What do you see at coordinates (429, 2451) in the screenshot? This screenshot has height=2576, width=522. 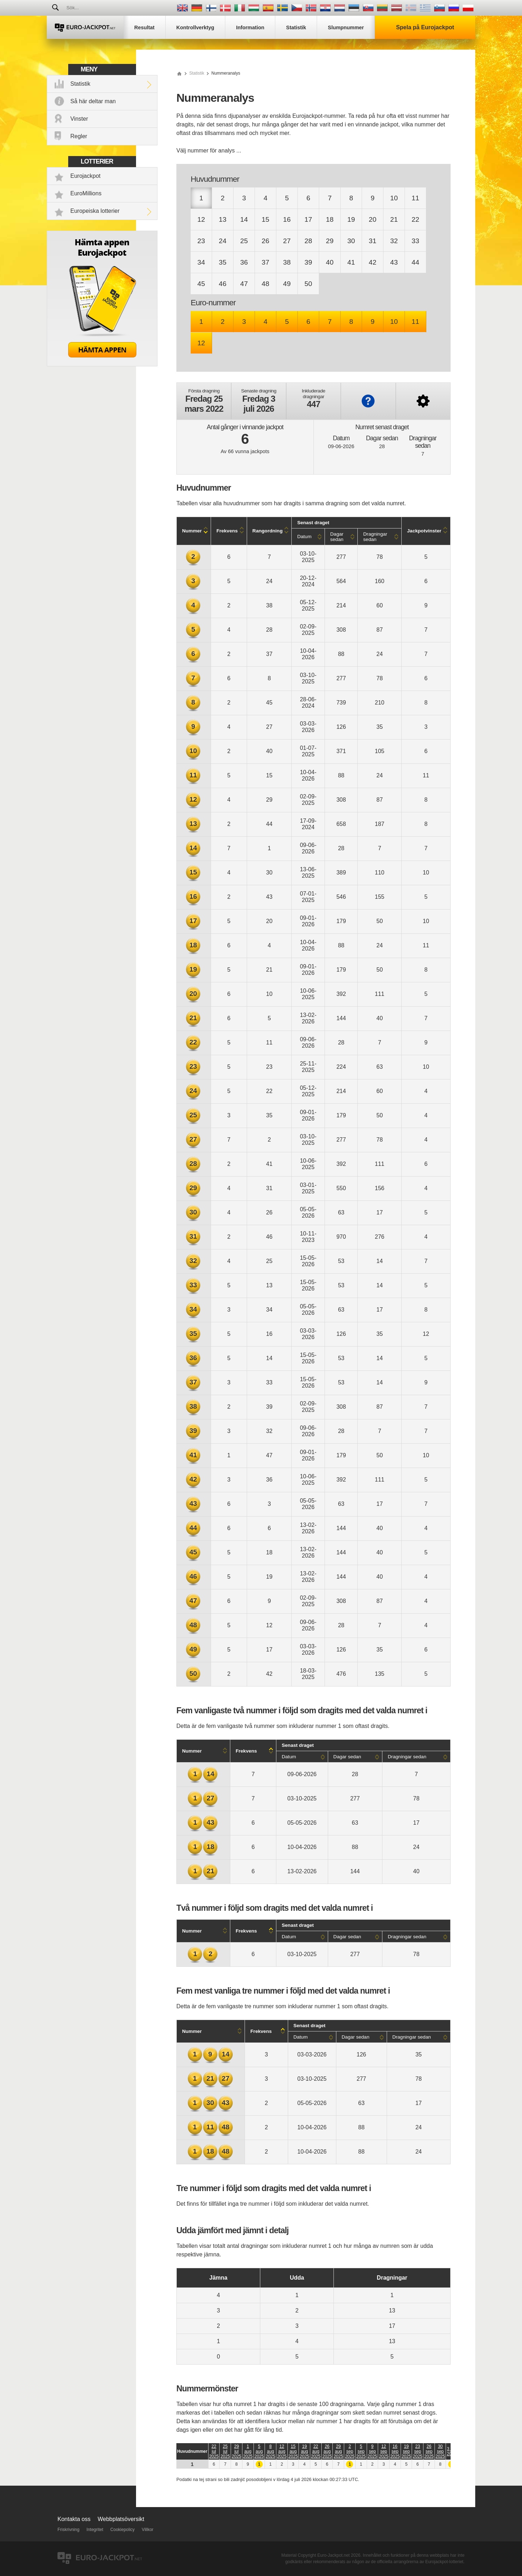 I see `26 sep 2025` at bounding box center [429, 2451].